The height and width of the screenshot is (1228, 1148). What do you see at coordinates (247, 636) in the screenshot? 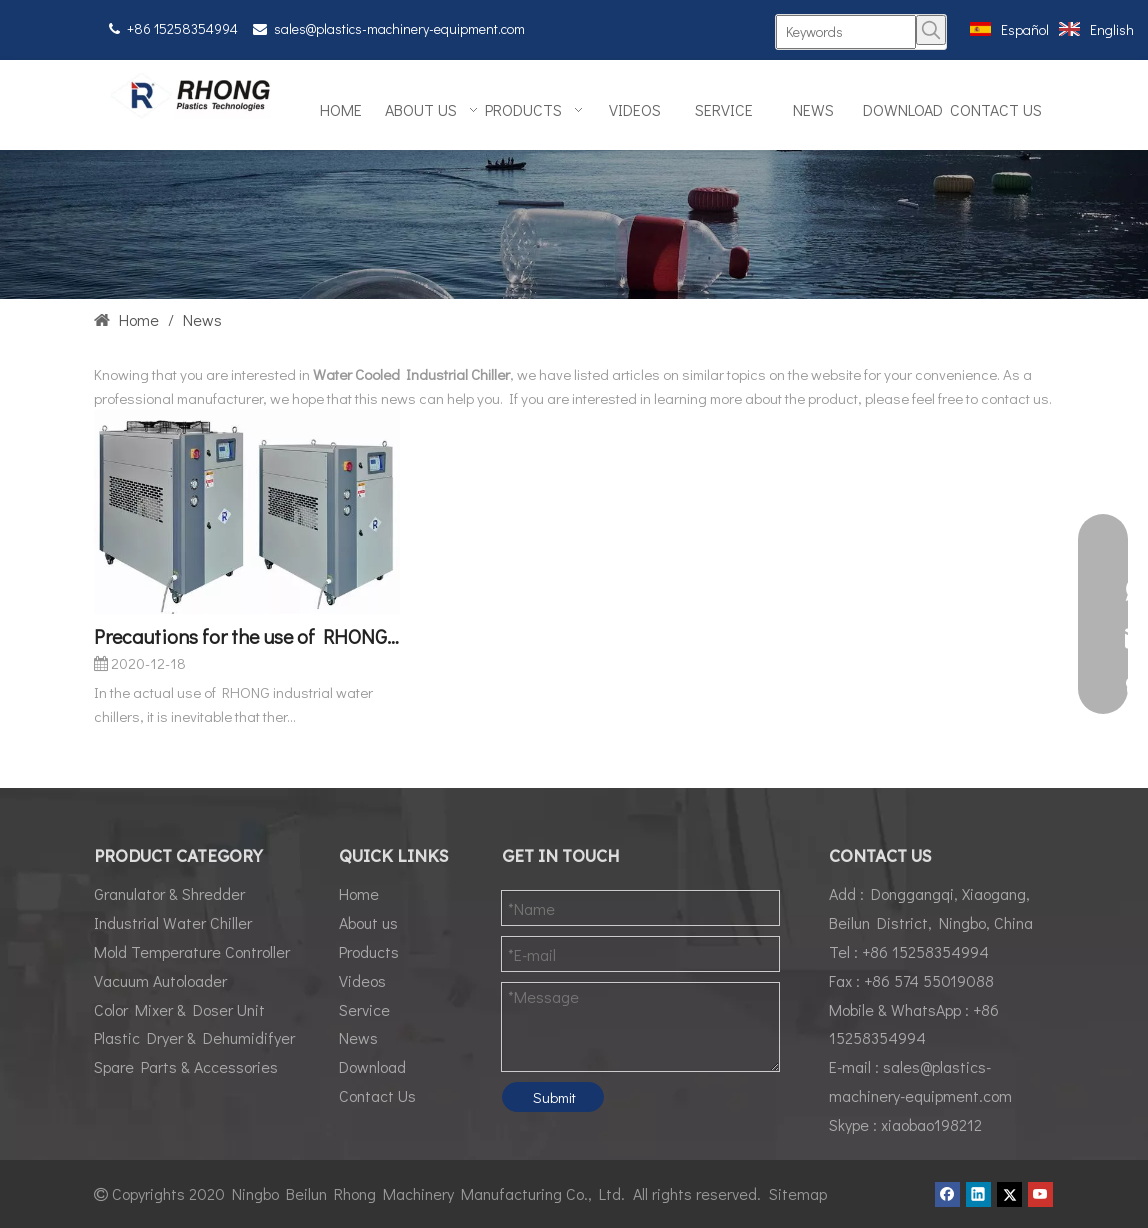
I see `Precautions for the use of RHONG RCM Industrial Water Chillers` at bounding box center [247, 636].